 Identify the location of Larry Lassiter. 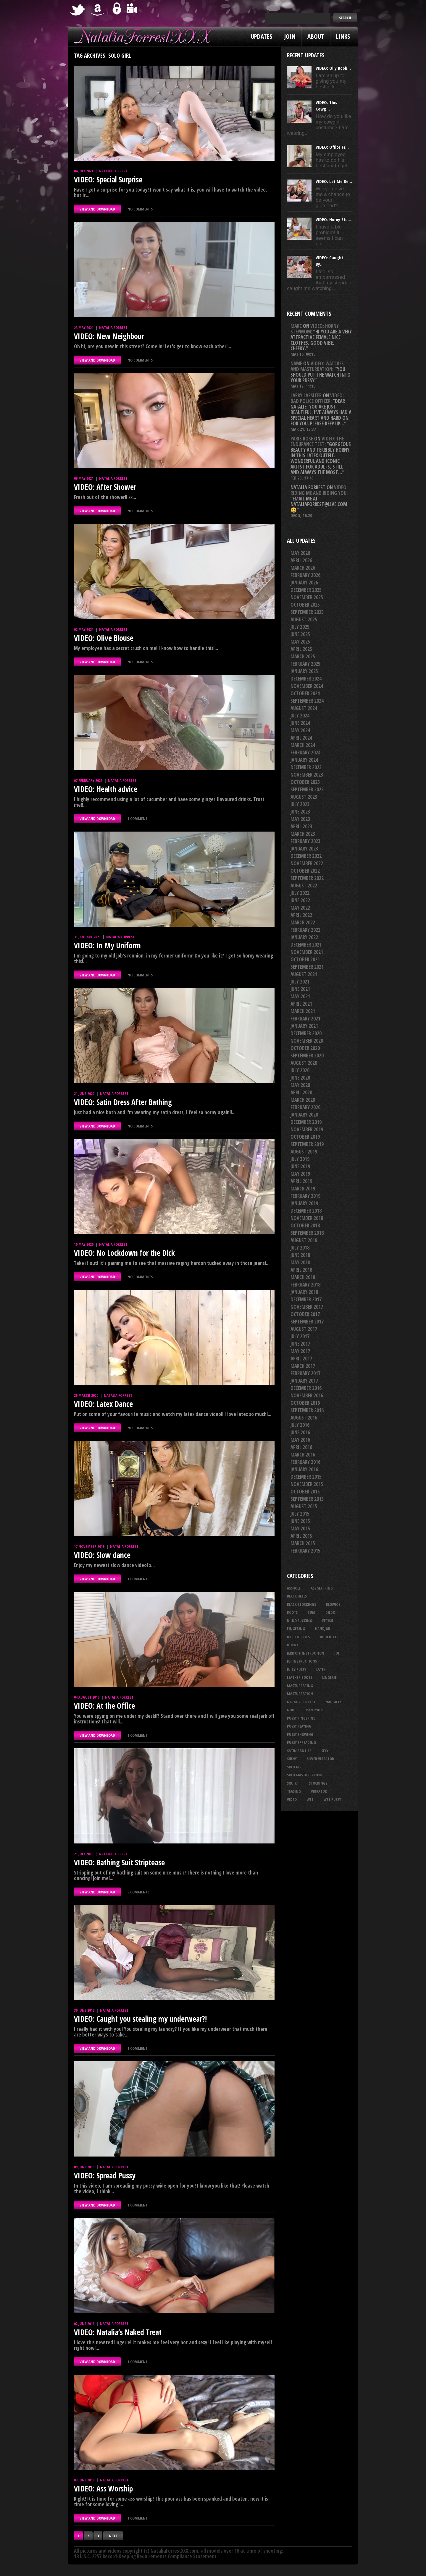
(306, 395).